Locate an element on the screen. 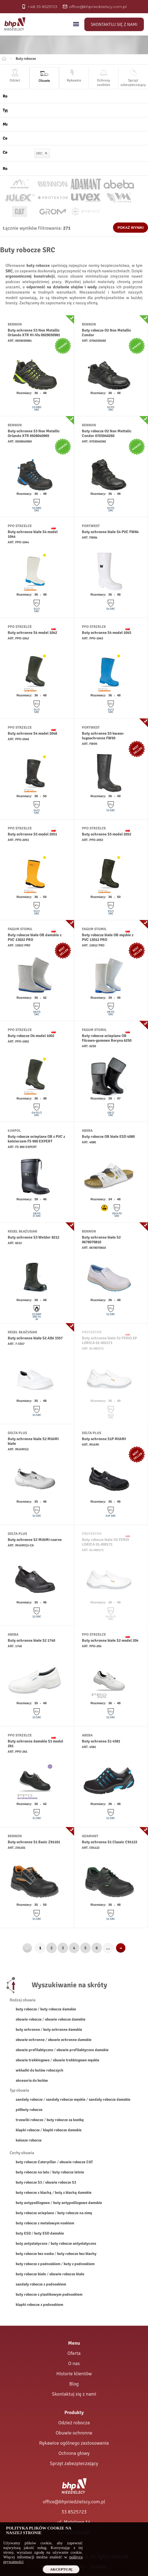  Historie klientów is located at coordinates (74, 2374).